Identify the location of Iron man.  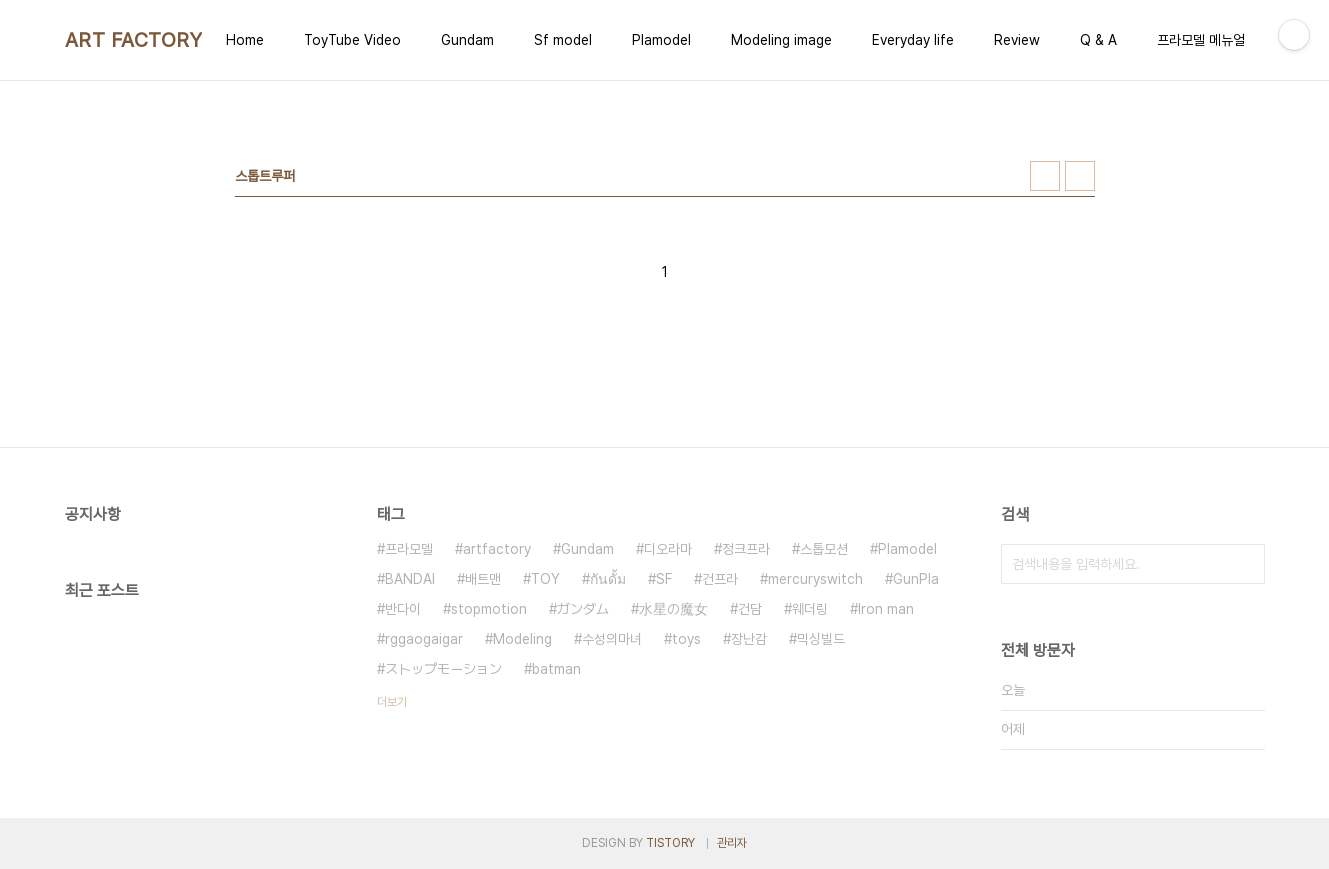
(886, 609).